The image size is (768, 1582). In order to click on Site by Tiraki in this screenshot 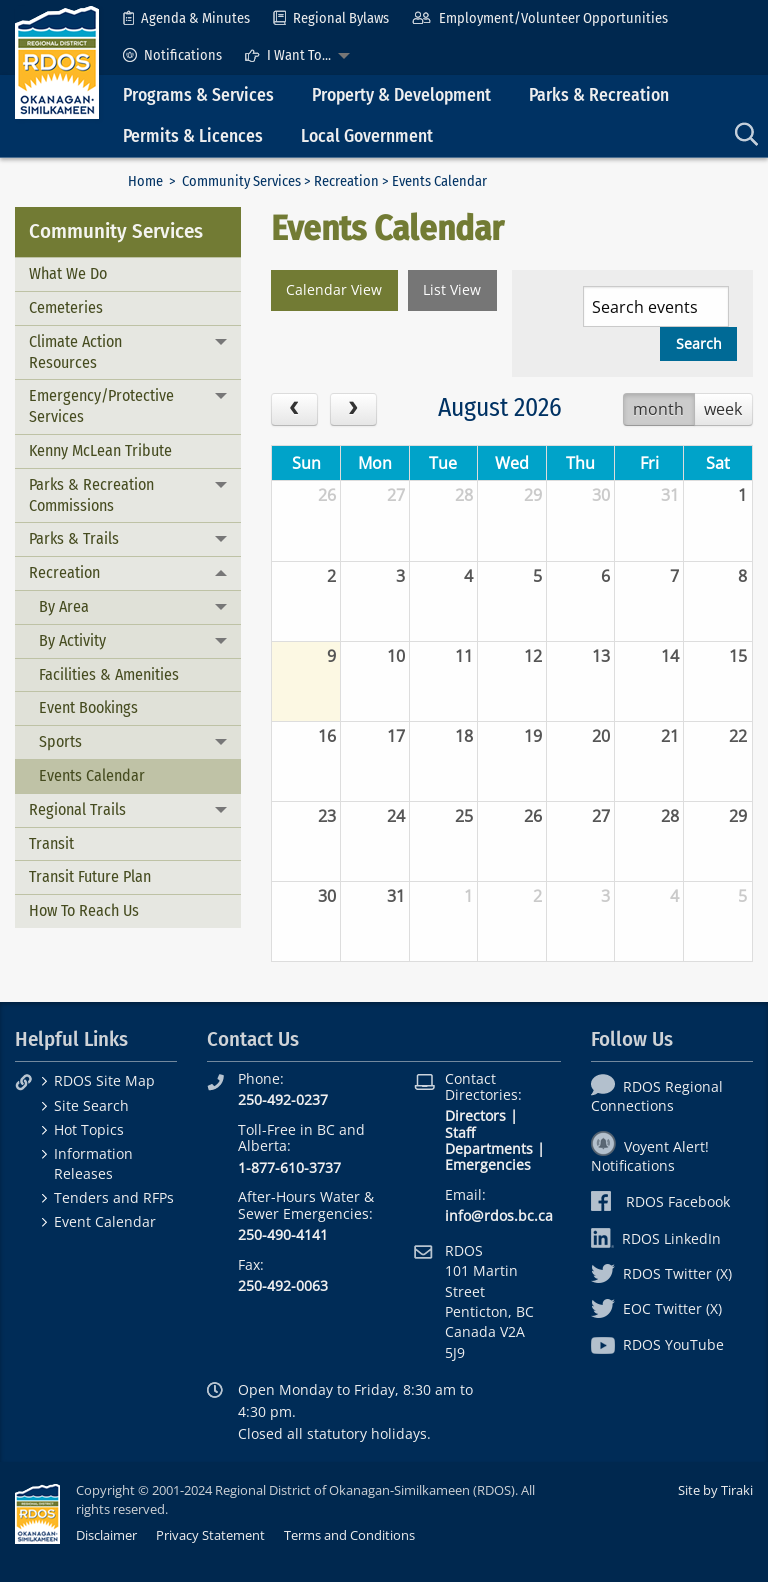, I will do `click(715, 1490)`.